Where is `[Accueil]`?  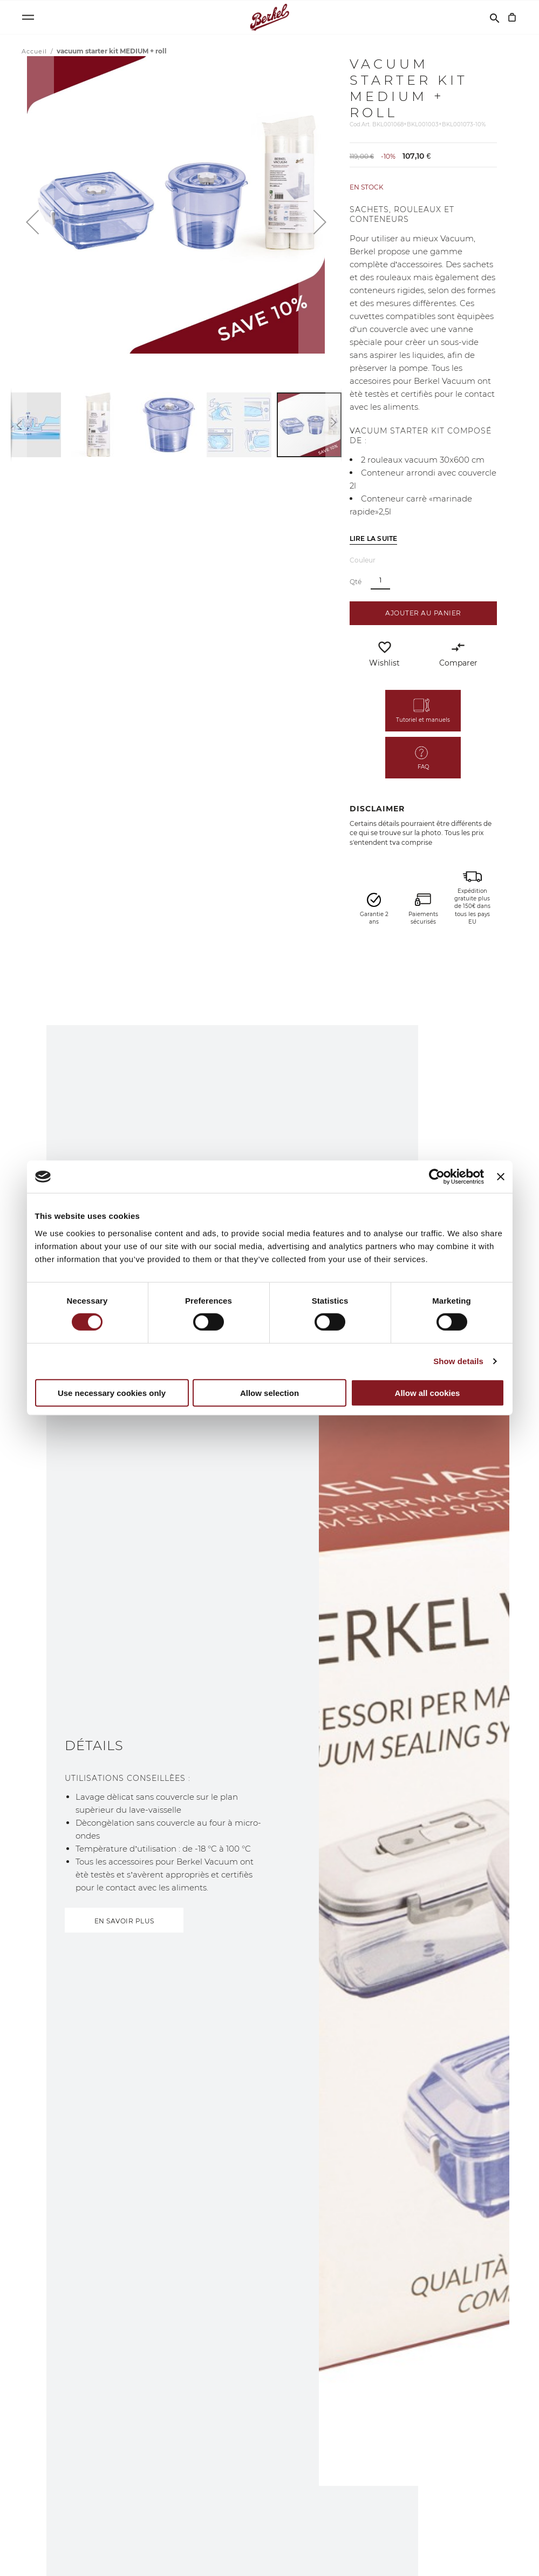
[Accueil] is located at coordinates (269, 17).